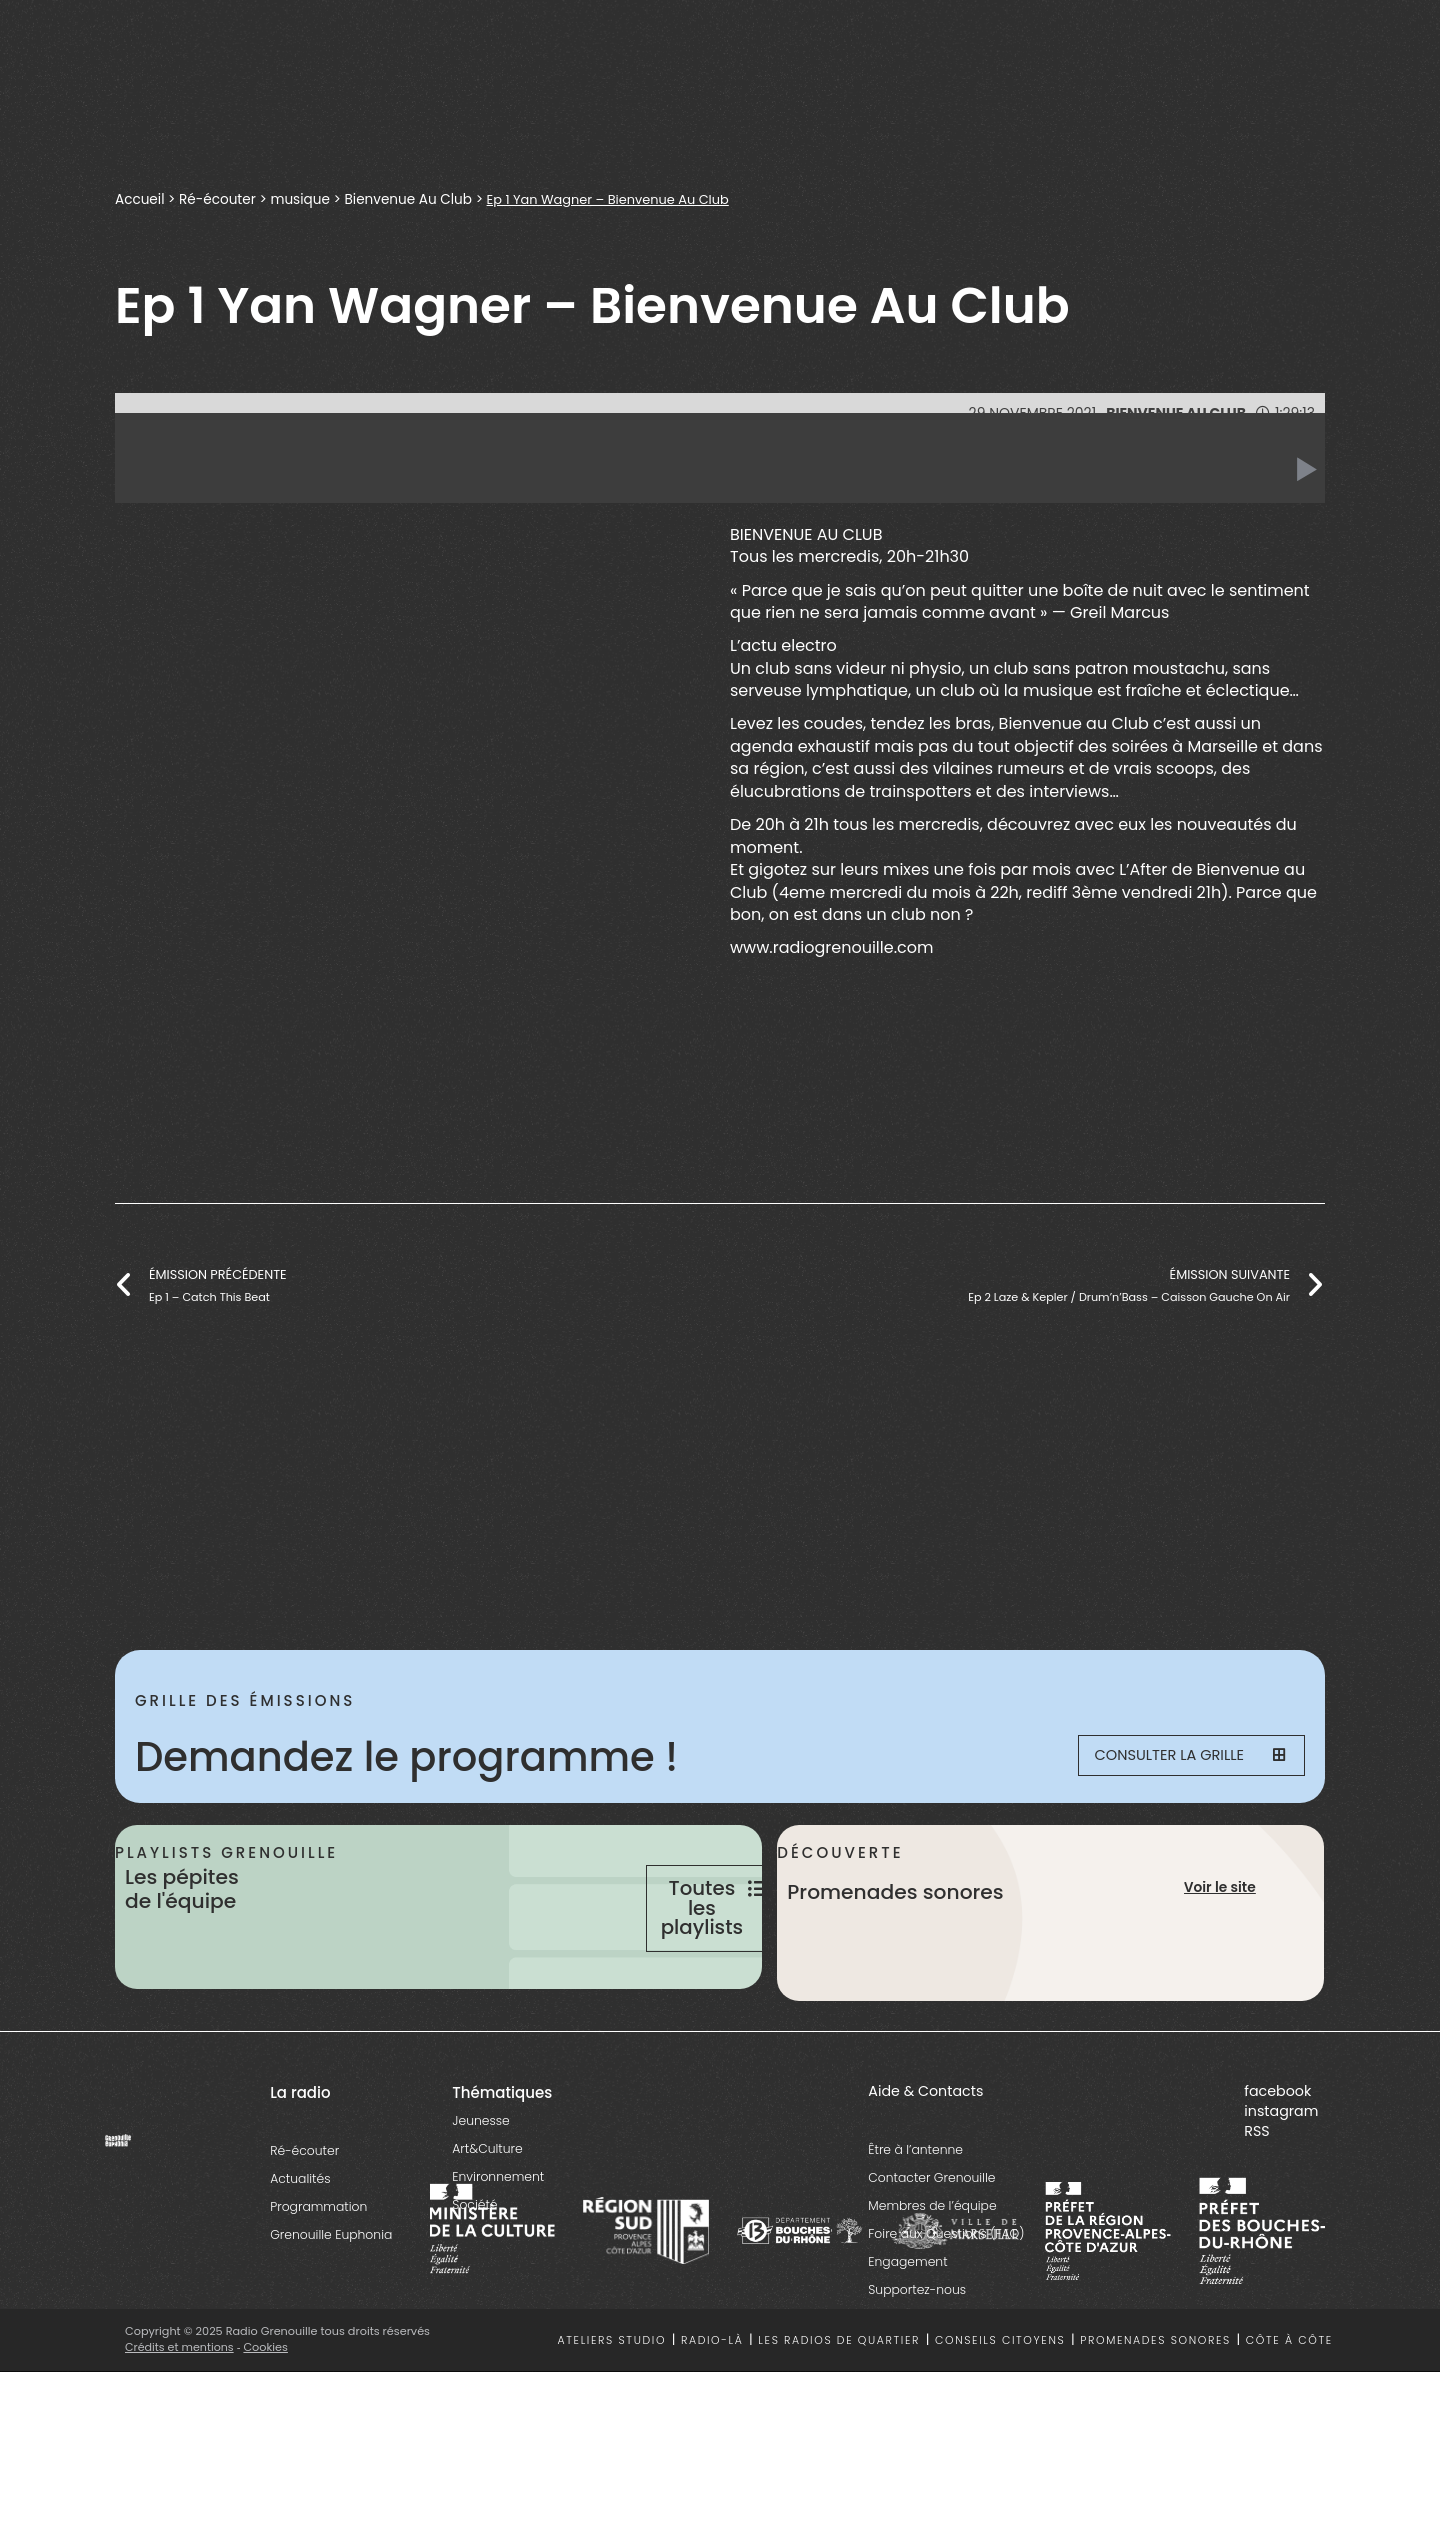 This screenshot has width=1440, height=2533. What do you see at coordinates (299, 199) in the screenshot?
I see `musique` at bounding box center [299, 199].